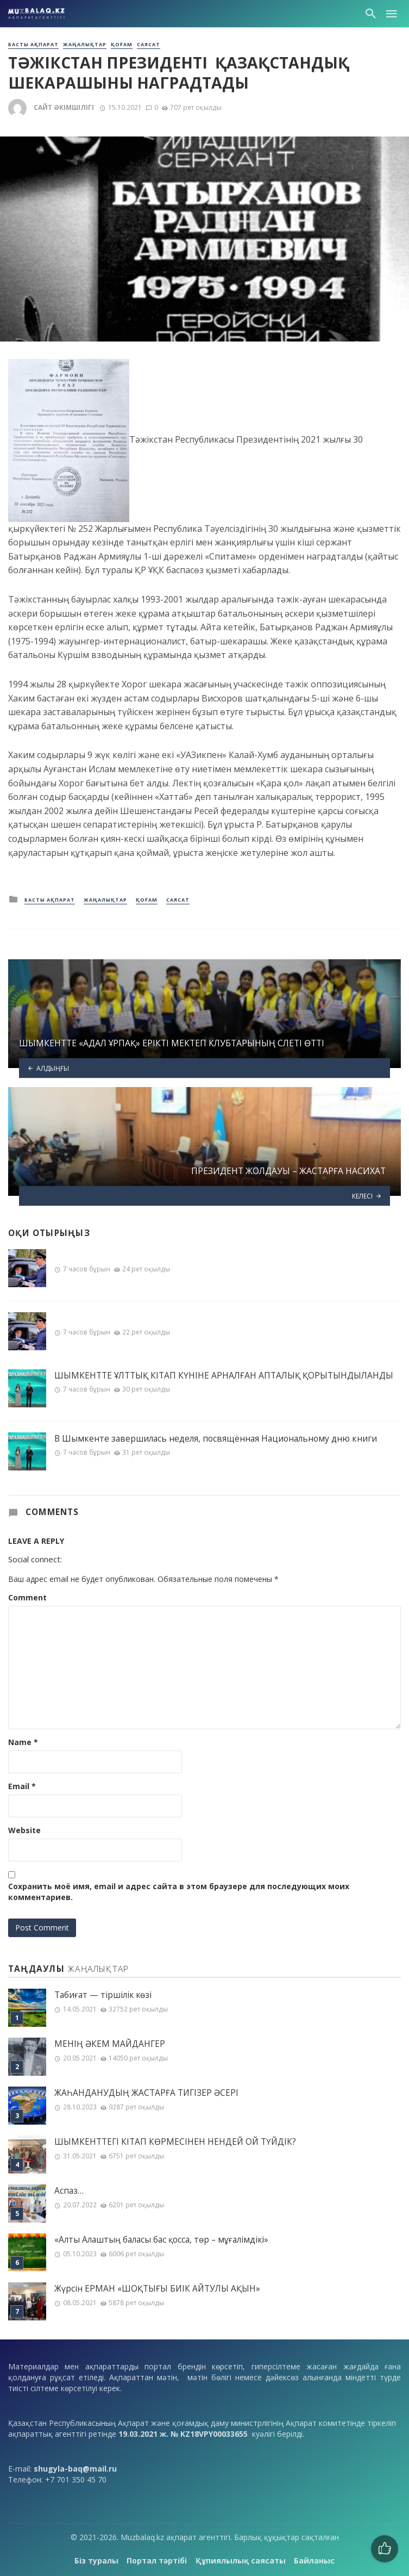  I want to click on Табиғат — тіршілік көзі, so click(103, 1995).